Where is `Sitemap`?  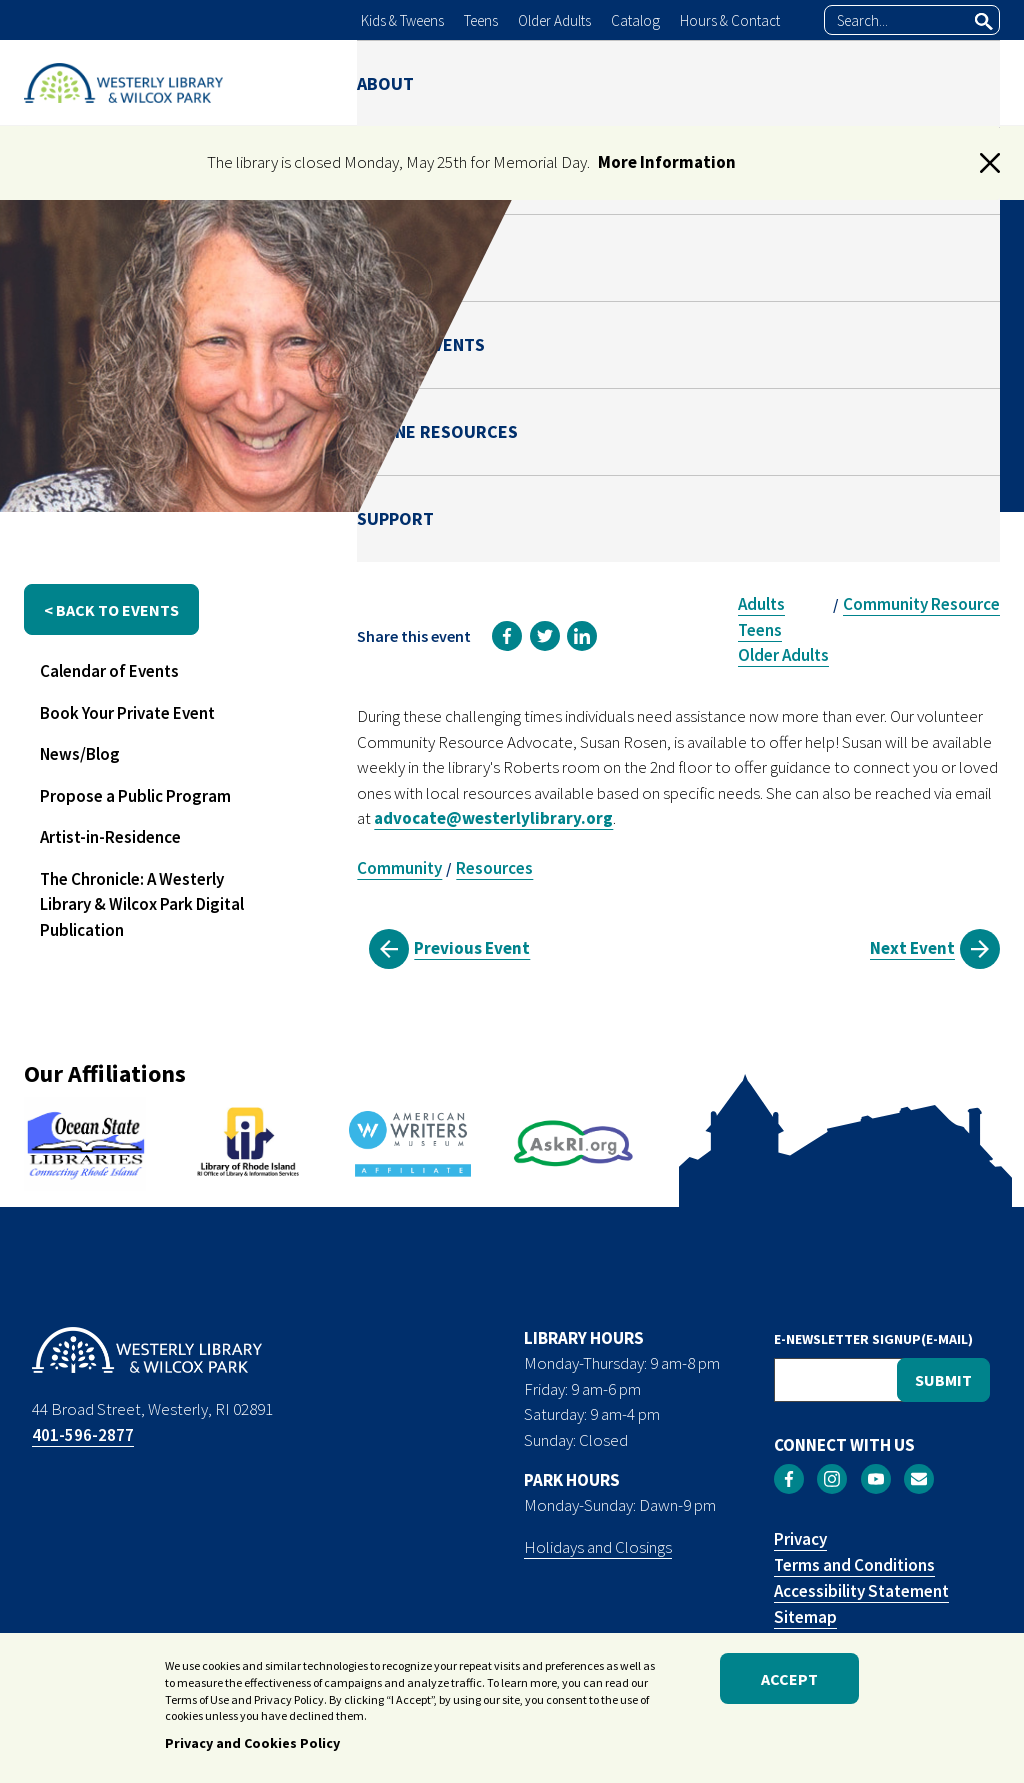
Sitemap is located at coordinates (805, 1617).